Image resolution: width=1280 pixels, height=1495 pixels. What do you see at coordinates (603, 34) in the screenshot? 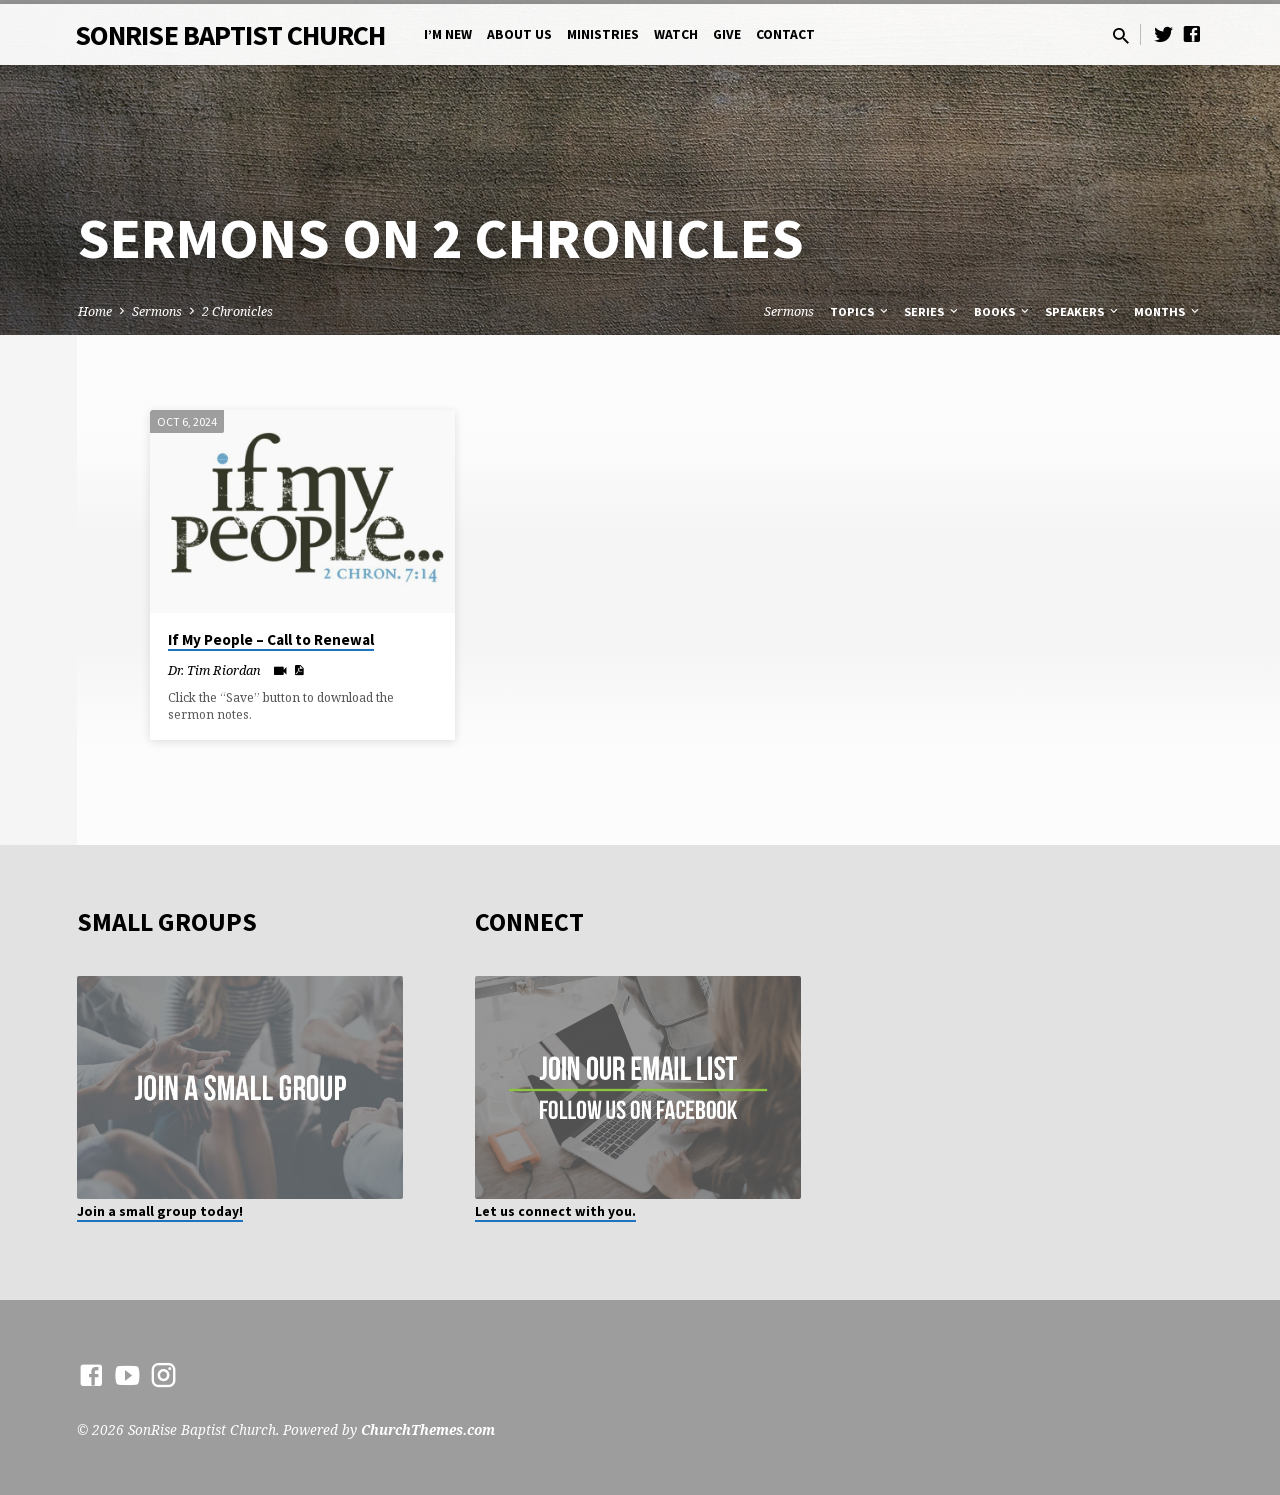
I see `Ministries` at bounding box center [603, 34].